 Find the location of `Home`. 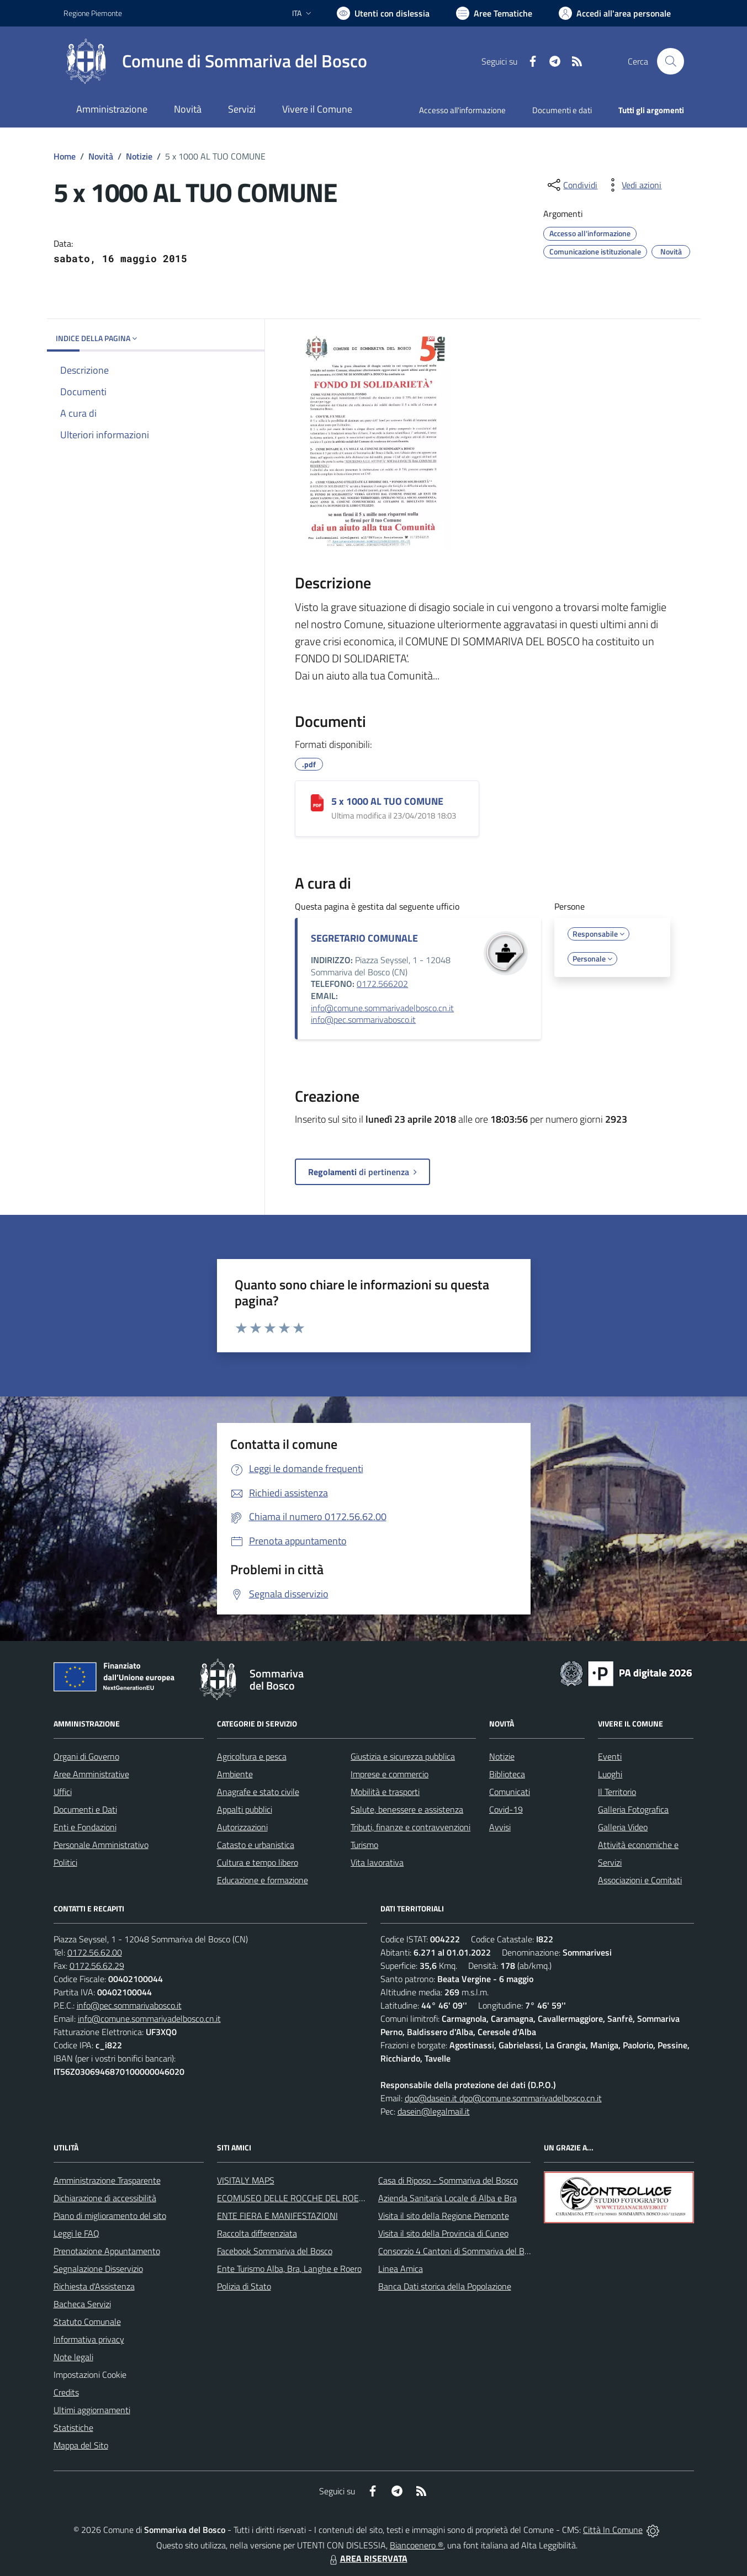

Home is located at coordinates (65, 156).